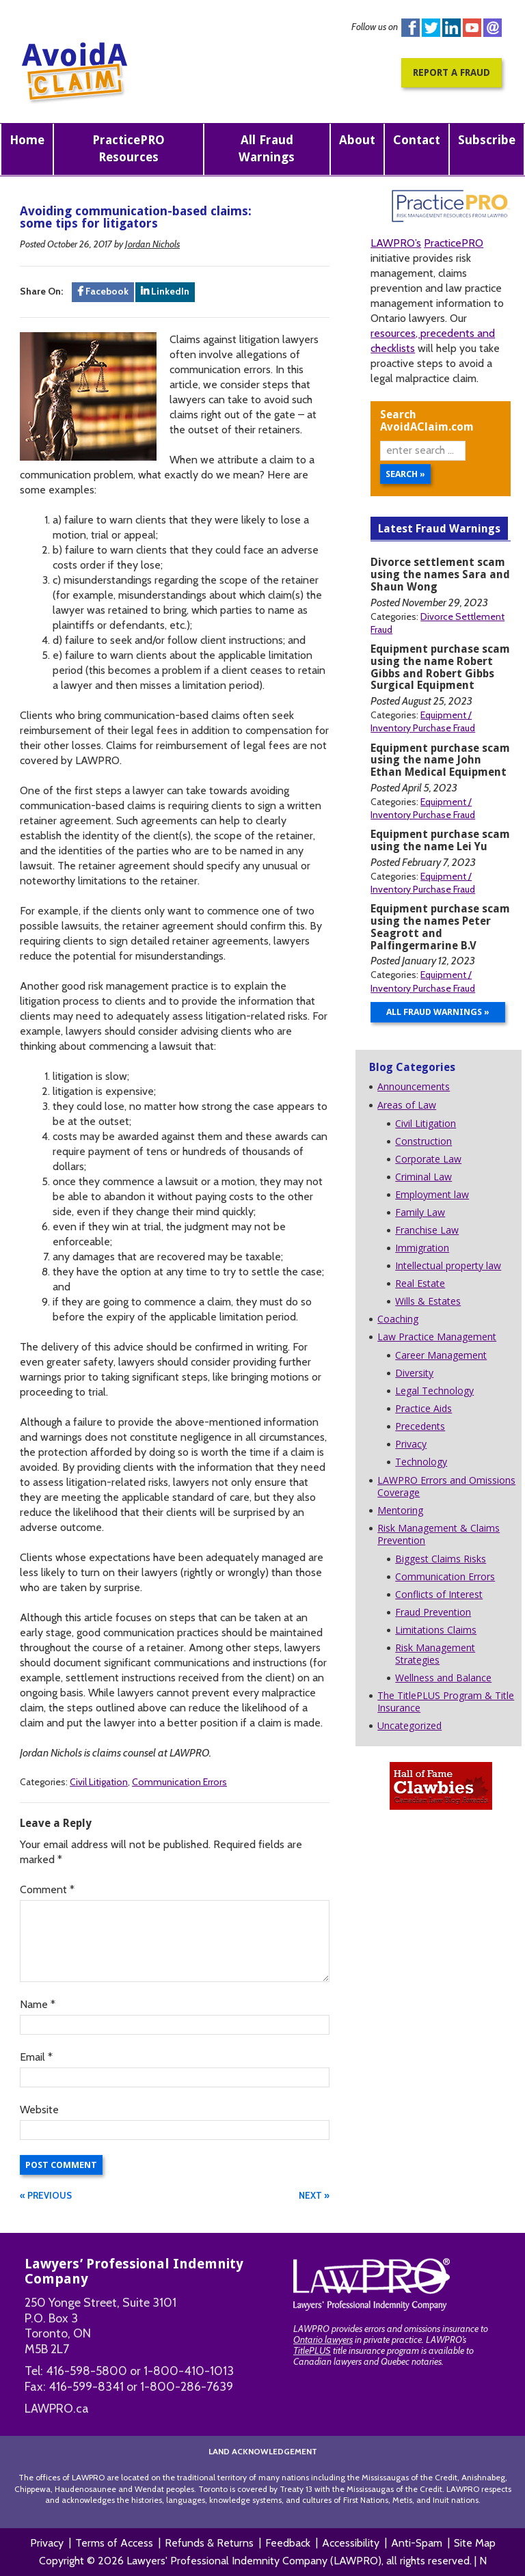  Describe the element at coordinates (314, 2195) in the screenshot. I see `NEXT »` at that location.